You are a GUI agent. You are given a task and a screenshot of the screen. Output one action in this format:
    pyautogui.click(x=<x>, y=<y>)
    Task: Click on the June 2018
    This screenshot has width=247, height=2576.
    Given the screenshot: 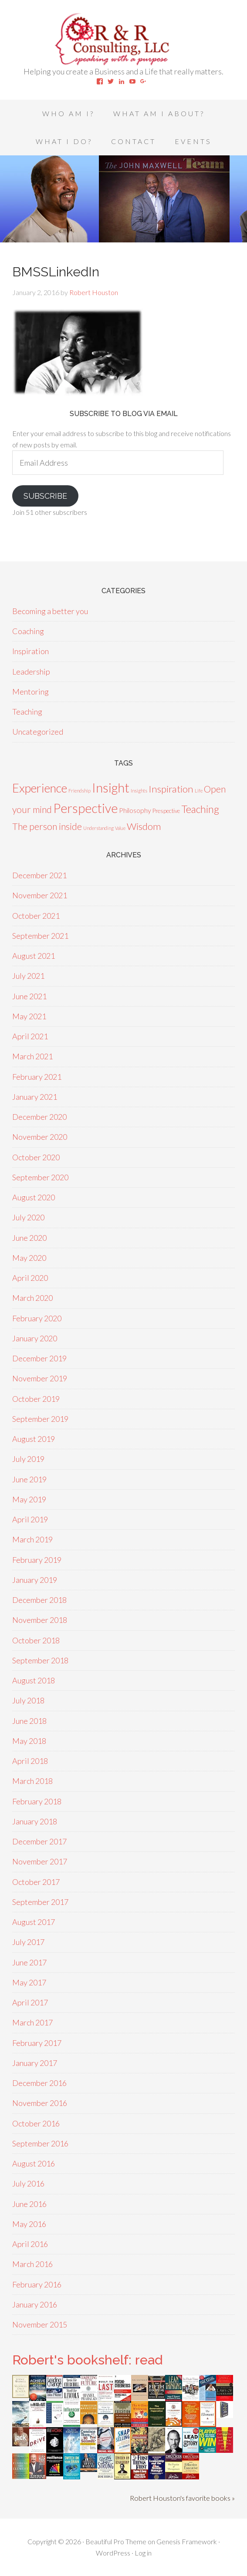 What is the action you would take?
    pyautogui.click(x=29, y=1721)
    